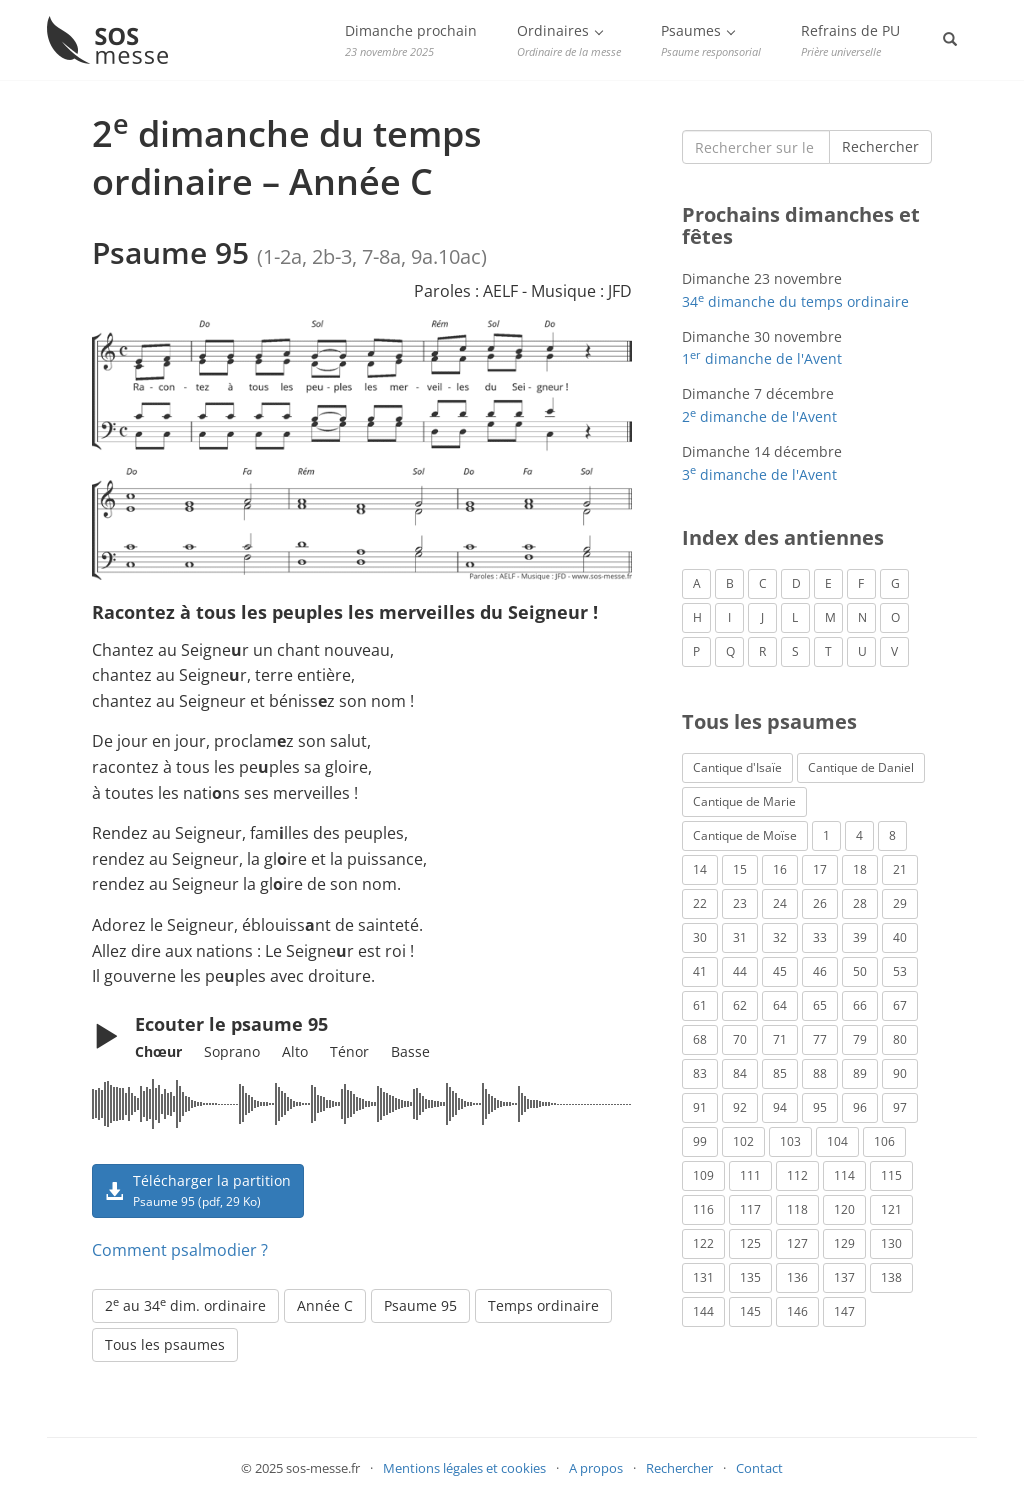 Image resolution: width=1024 pixels, height=1499 pixels. I want to click on 65 [Psaume 65 (2 éléments)], so click(820, 1005).